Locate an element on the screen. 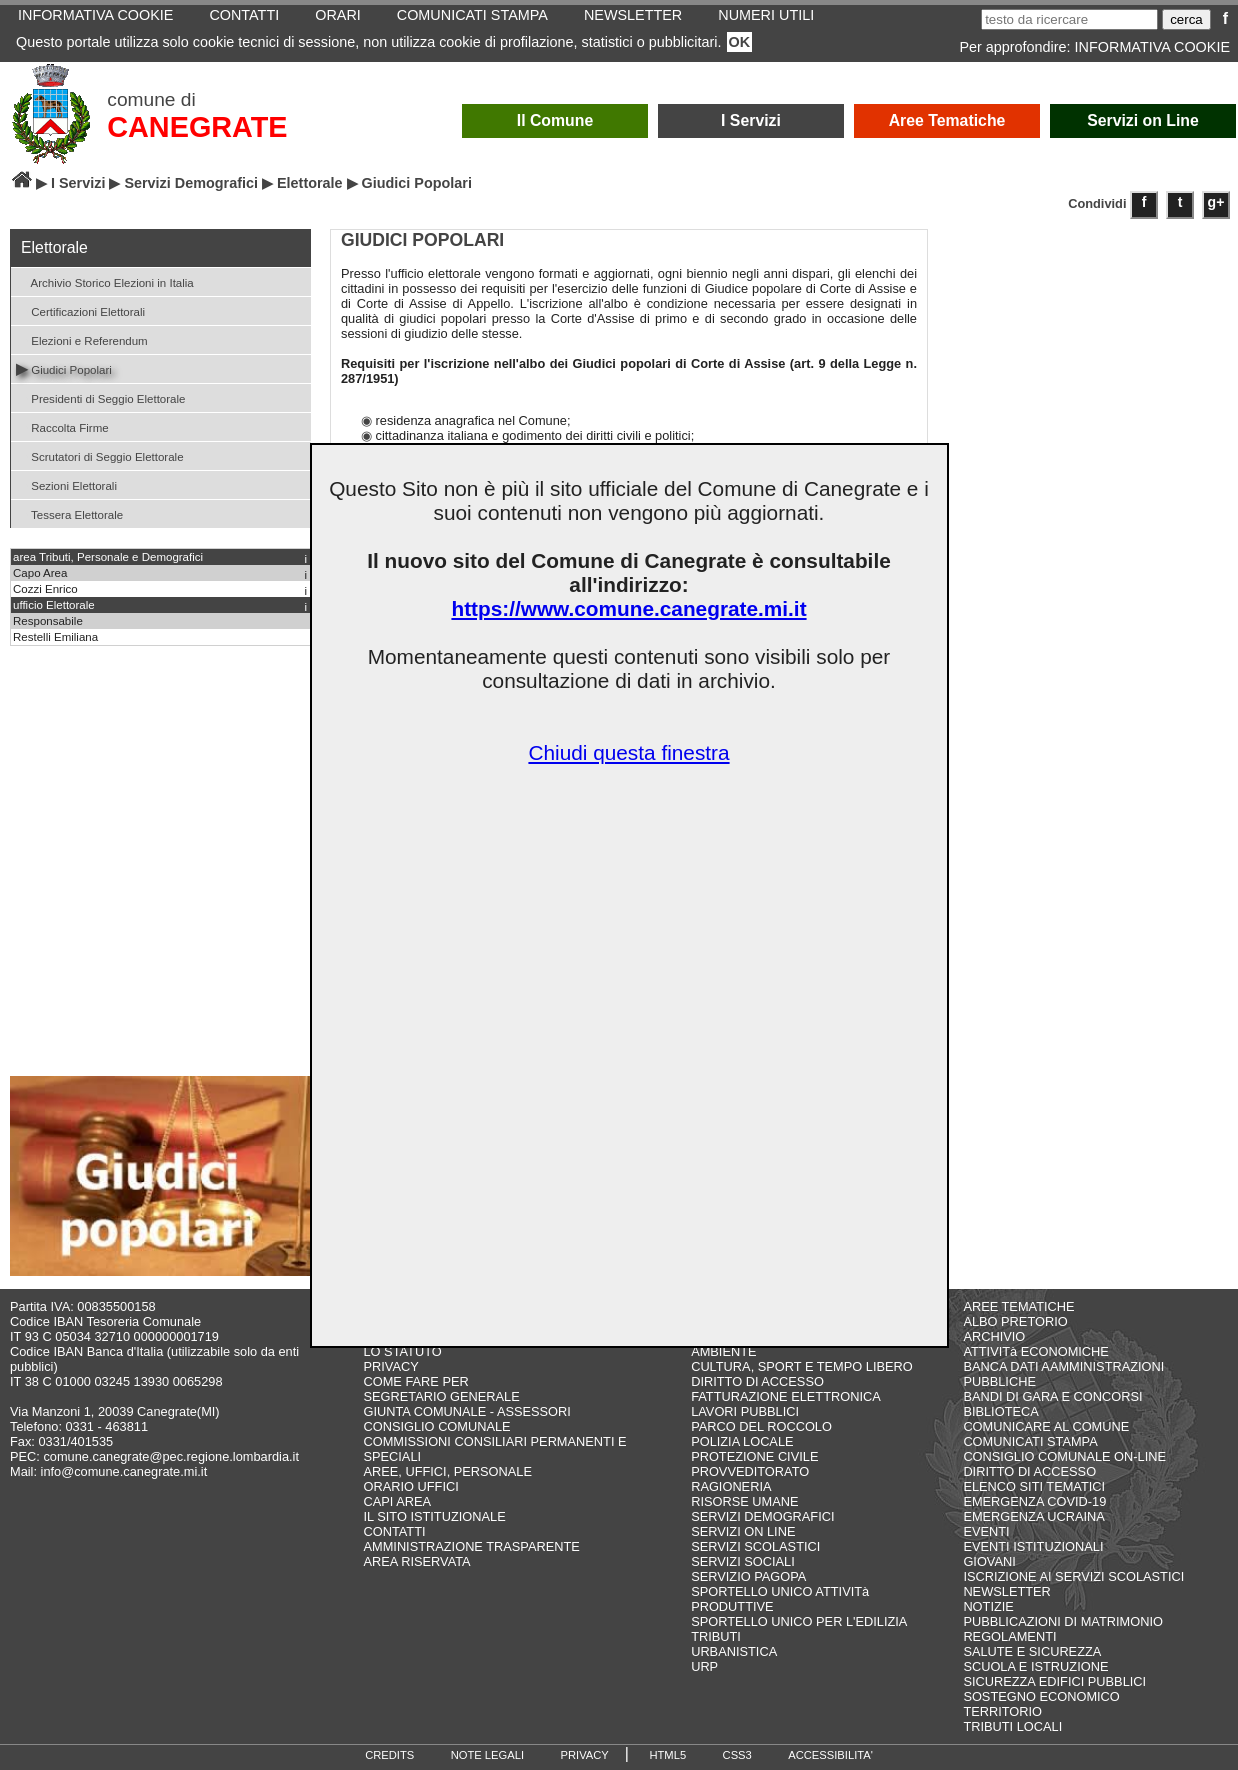 This screenshot has width=1238, height=1770. PROVVEDITORATO is located at coordinates (750, 1471).